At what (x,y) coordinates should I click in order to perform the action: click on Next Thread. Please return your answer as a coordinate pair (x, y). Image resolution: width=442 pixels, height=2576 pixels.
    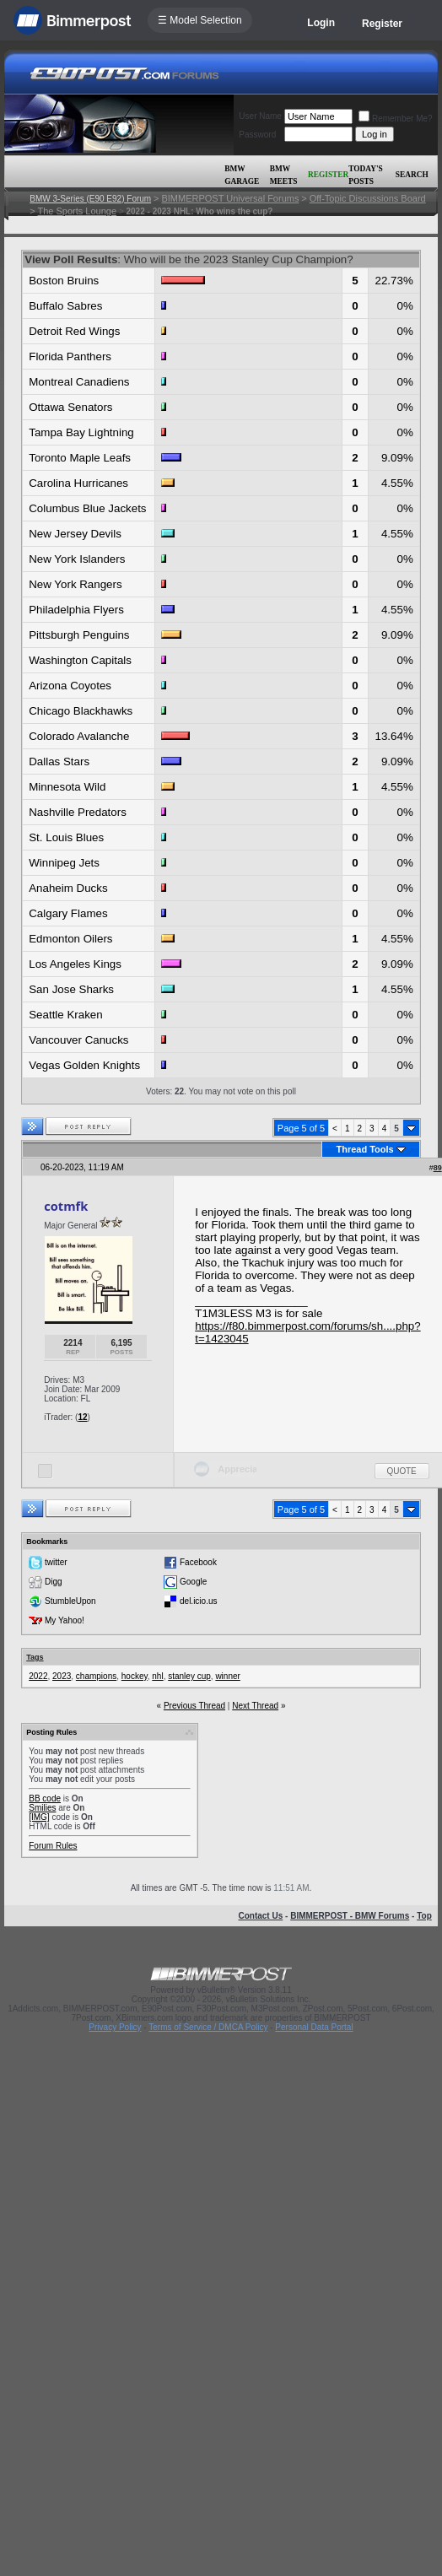
    Looking at the image, I should click on (255, 1705).